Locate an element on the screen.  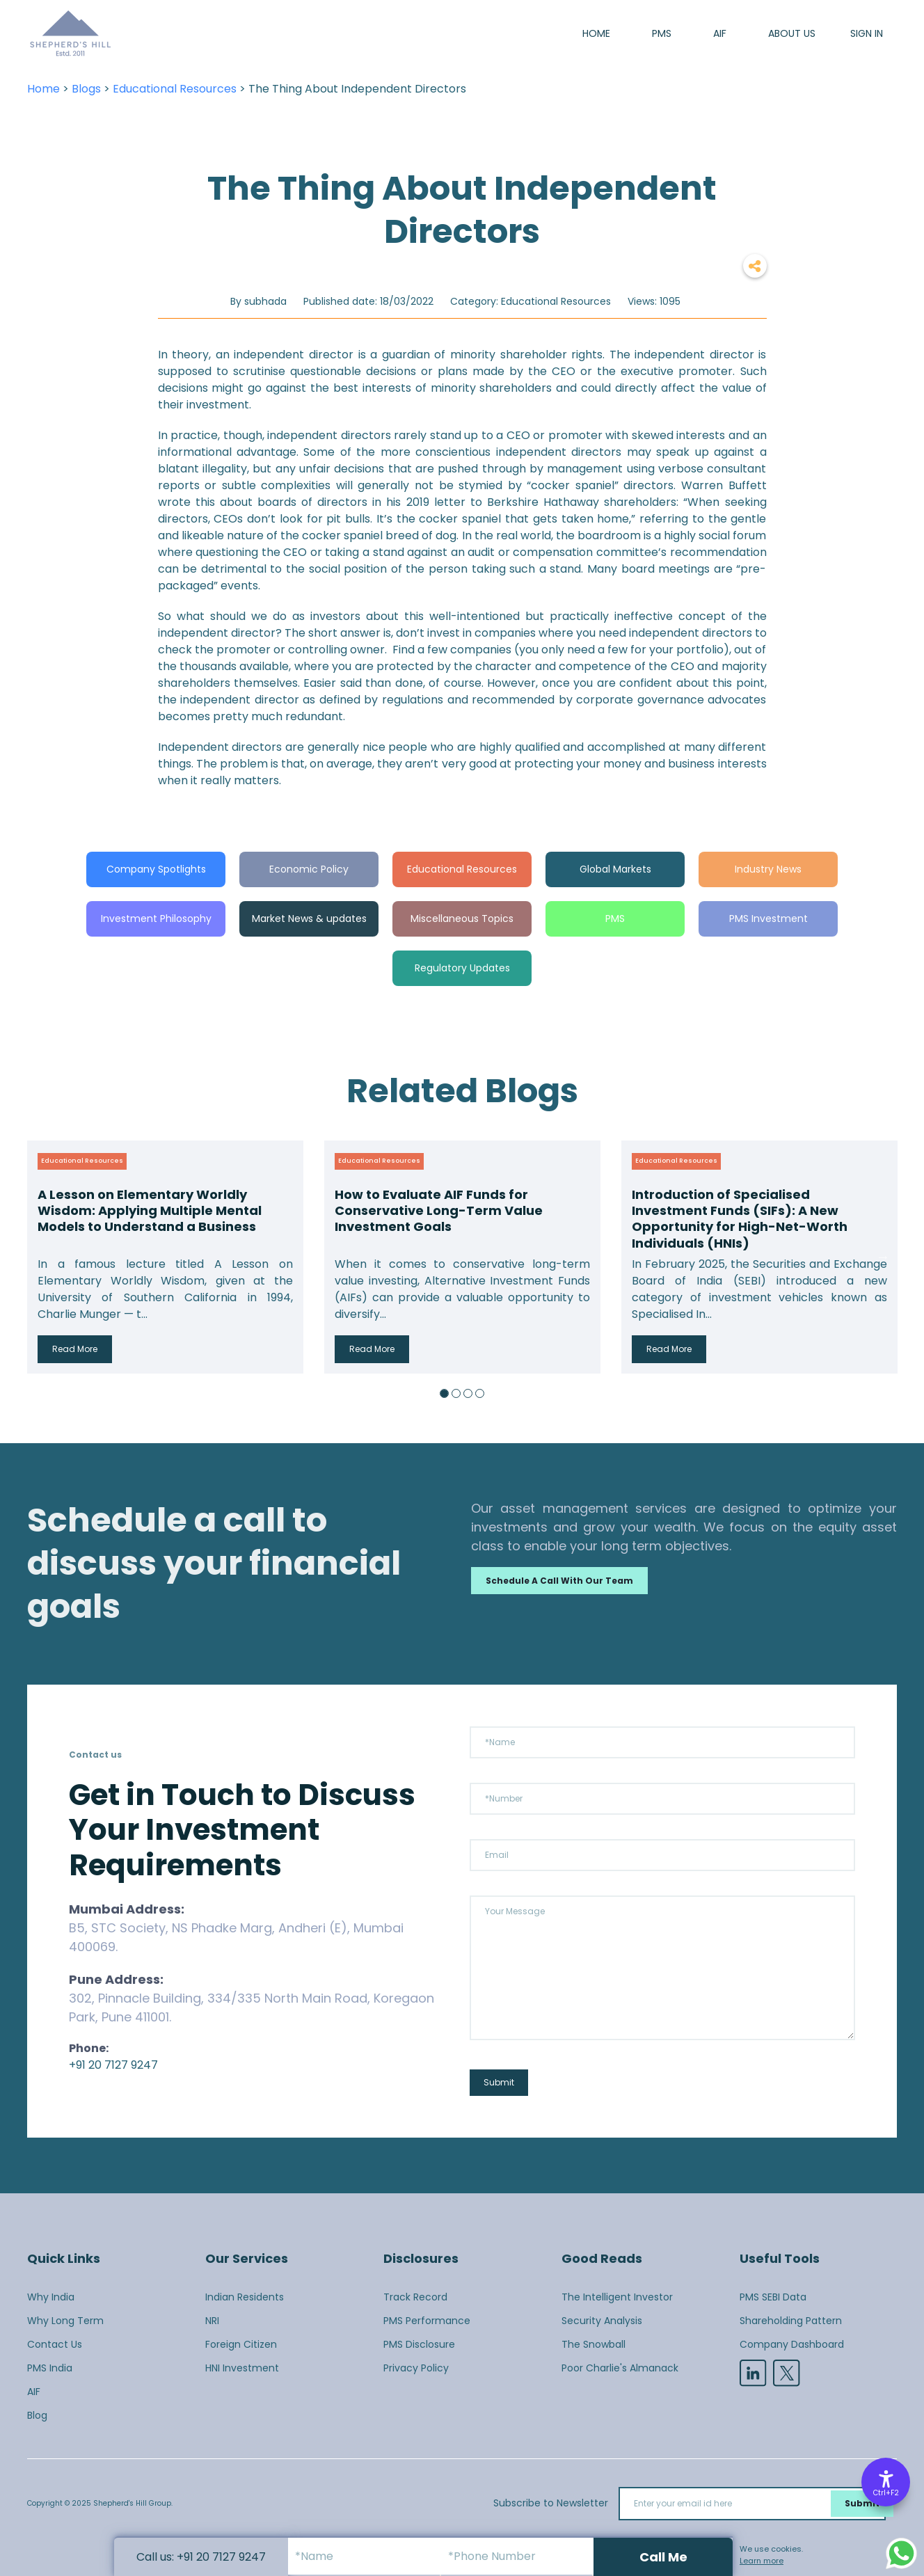
[option] is located at coordinates (165, 1257).